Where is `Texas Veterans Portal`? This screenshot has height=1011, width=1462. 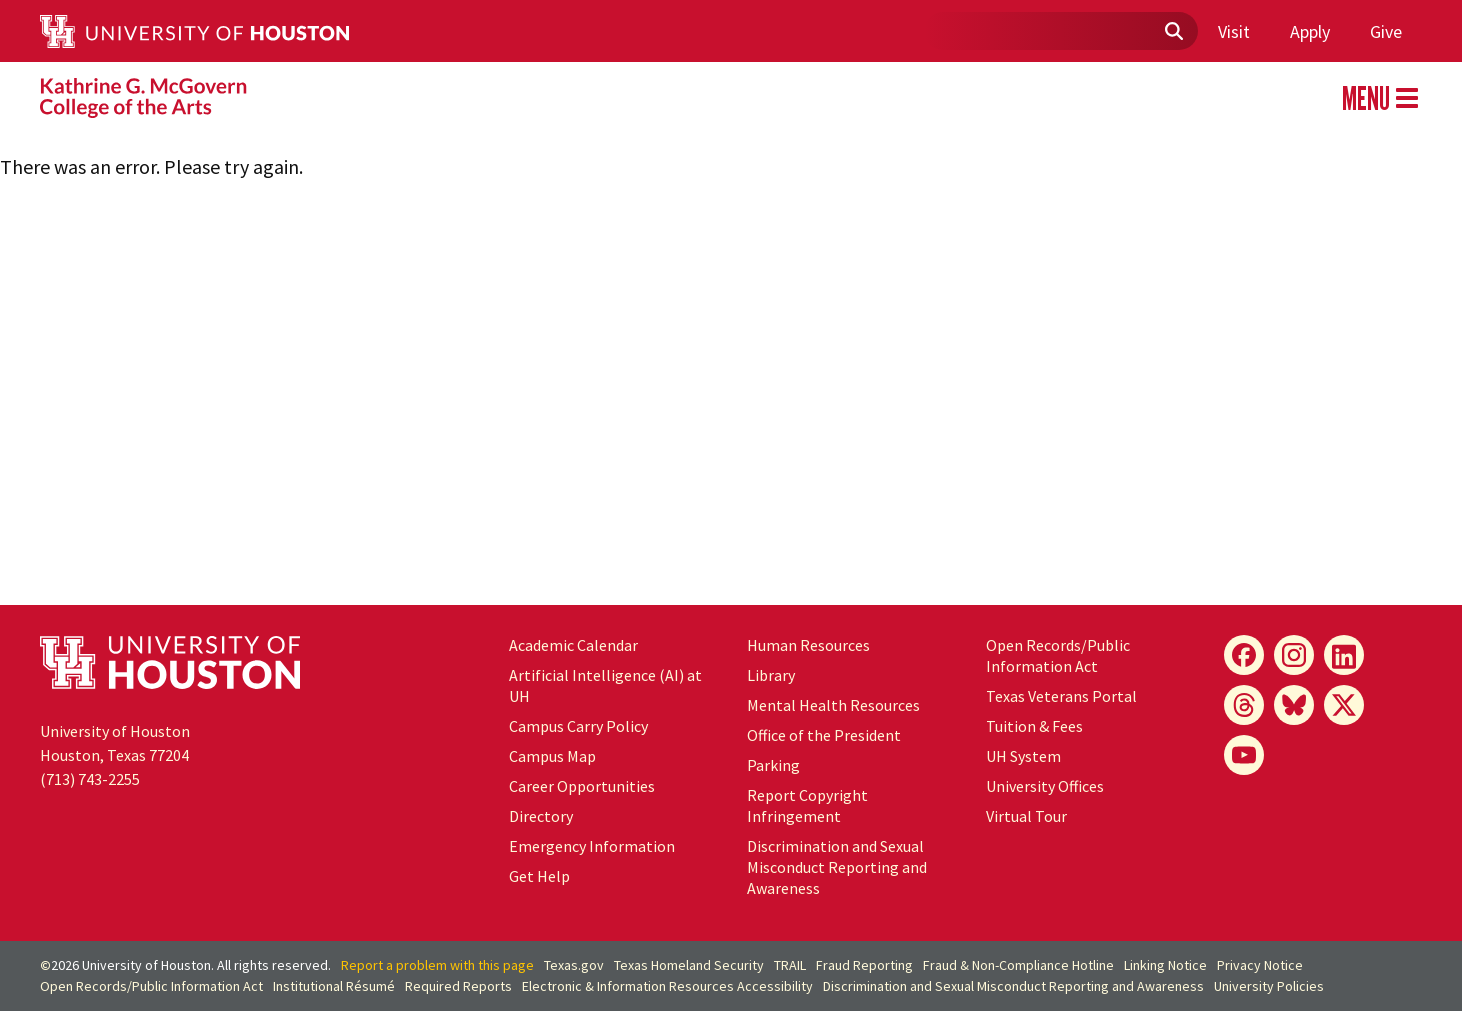
Texas Veterans Portal is located at coordinates (1061, 696).